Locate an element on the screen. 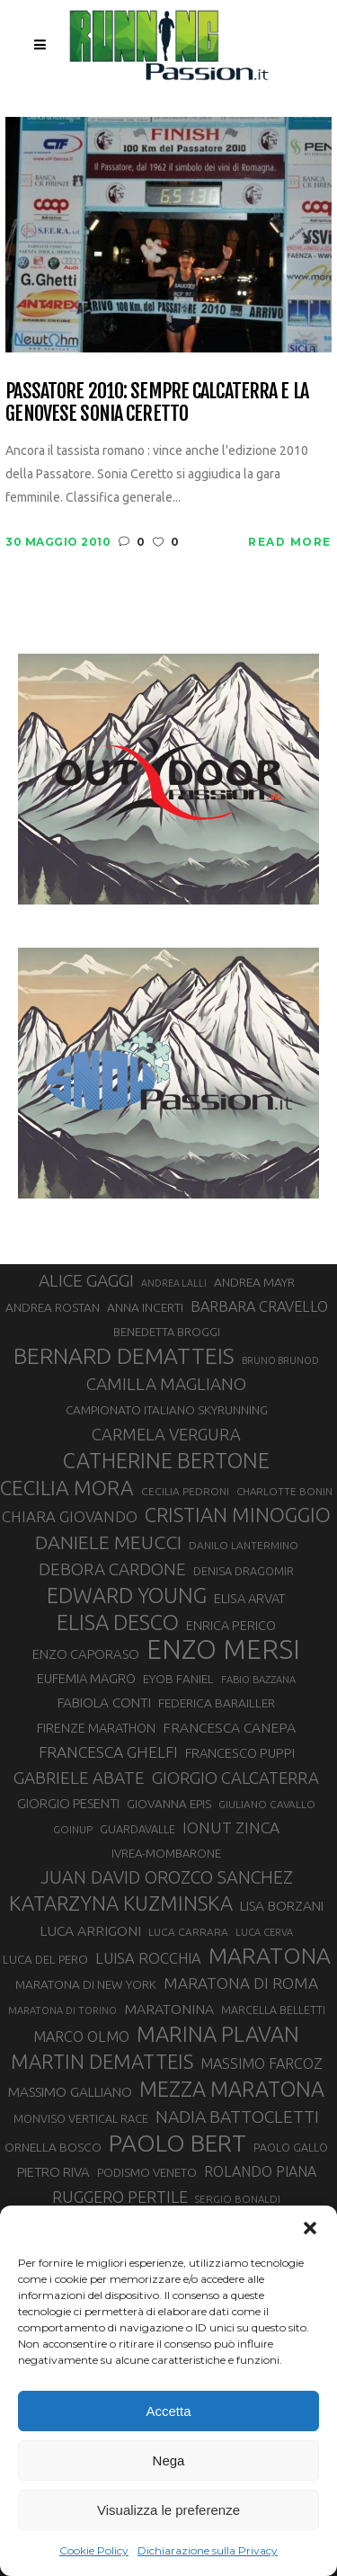 The height and width of the screenshot is (2576, 337). DANILO LANTERMINO [DANILO LANTERMINO (28 elementi)] is located at coordinates (243, 1545).